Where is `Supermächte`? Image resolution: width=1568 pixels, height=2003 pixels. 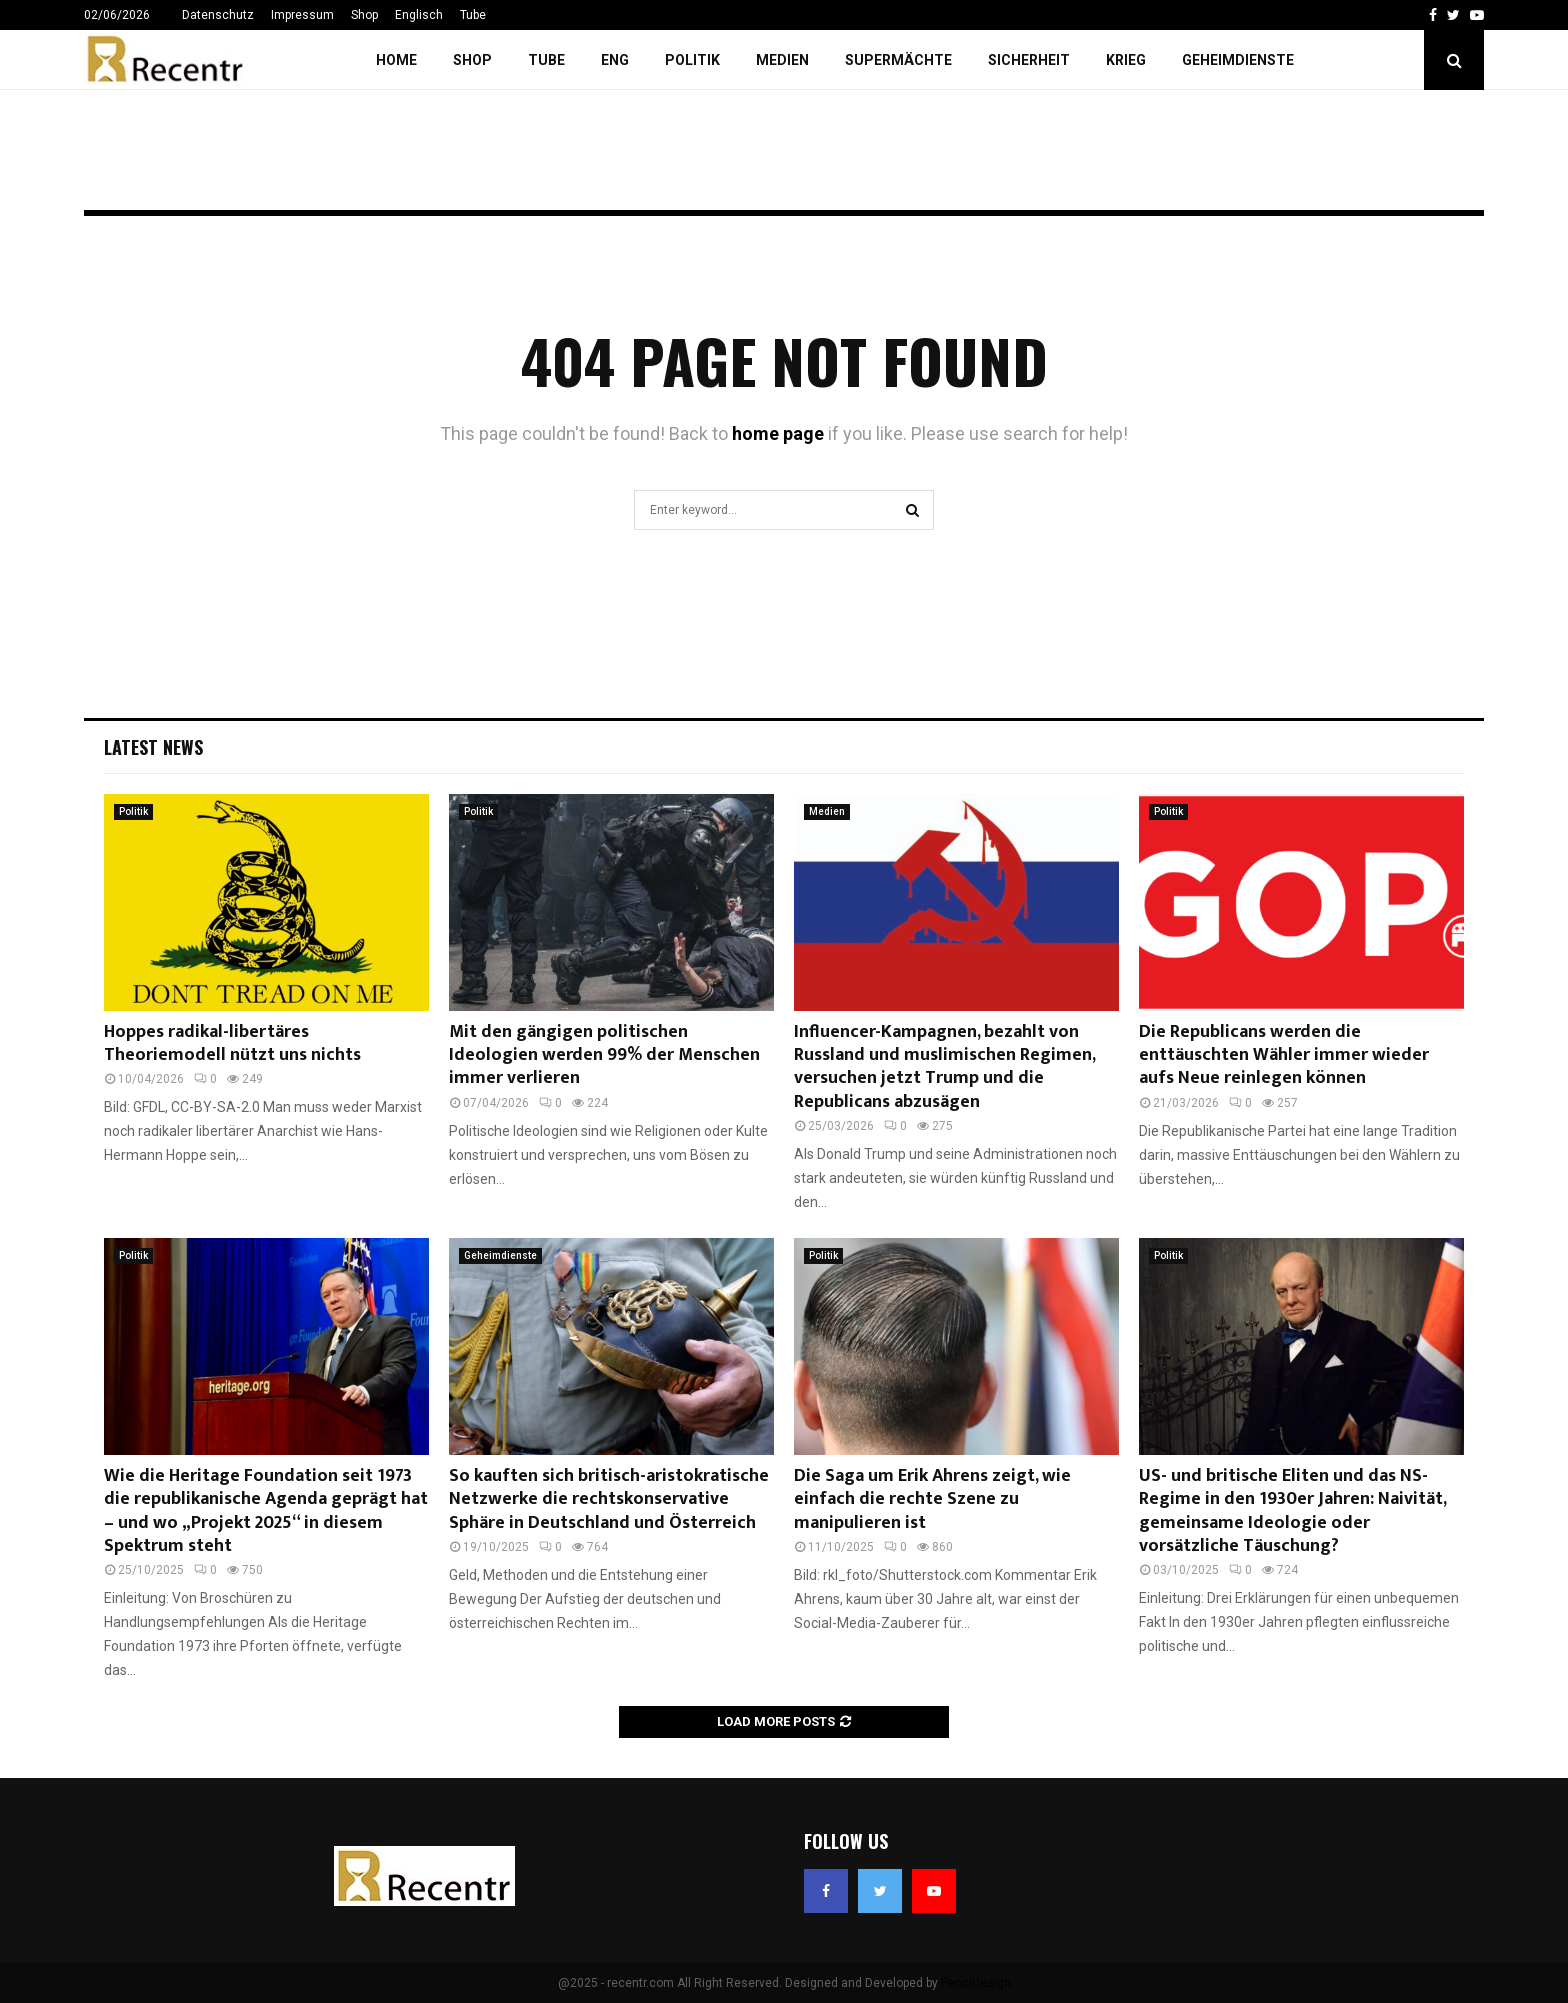
Supermächte is located at coordinates (898, 60).